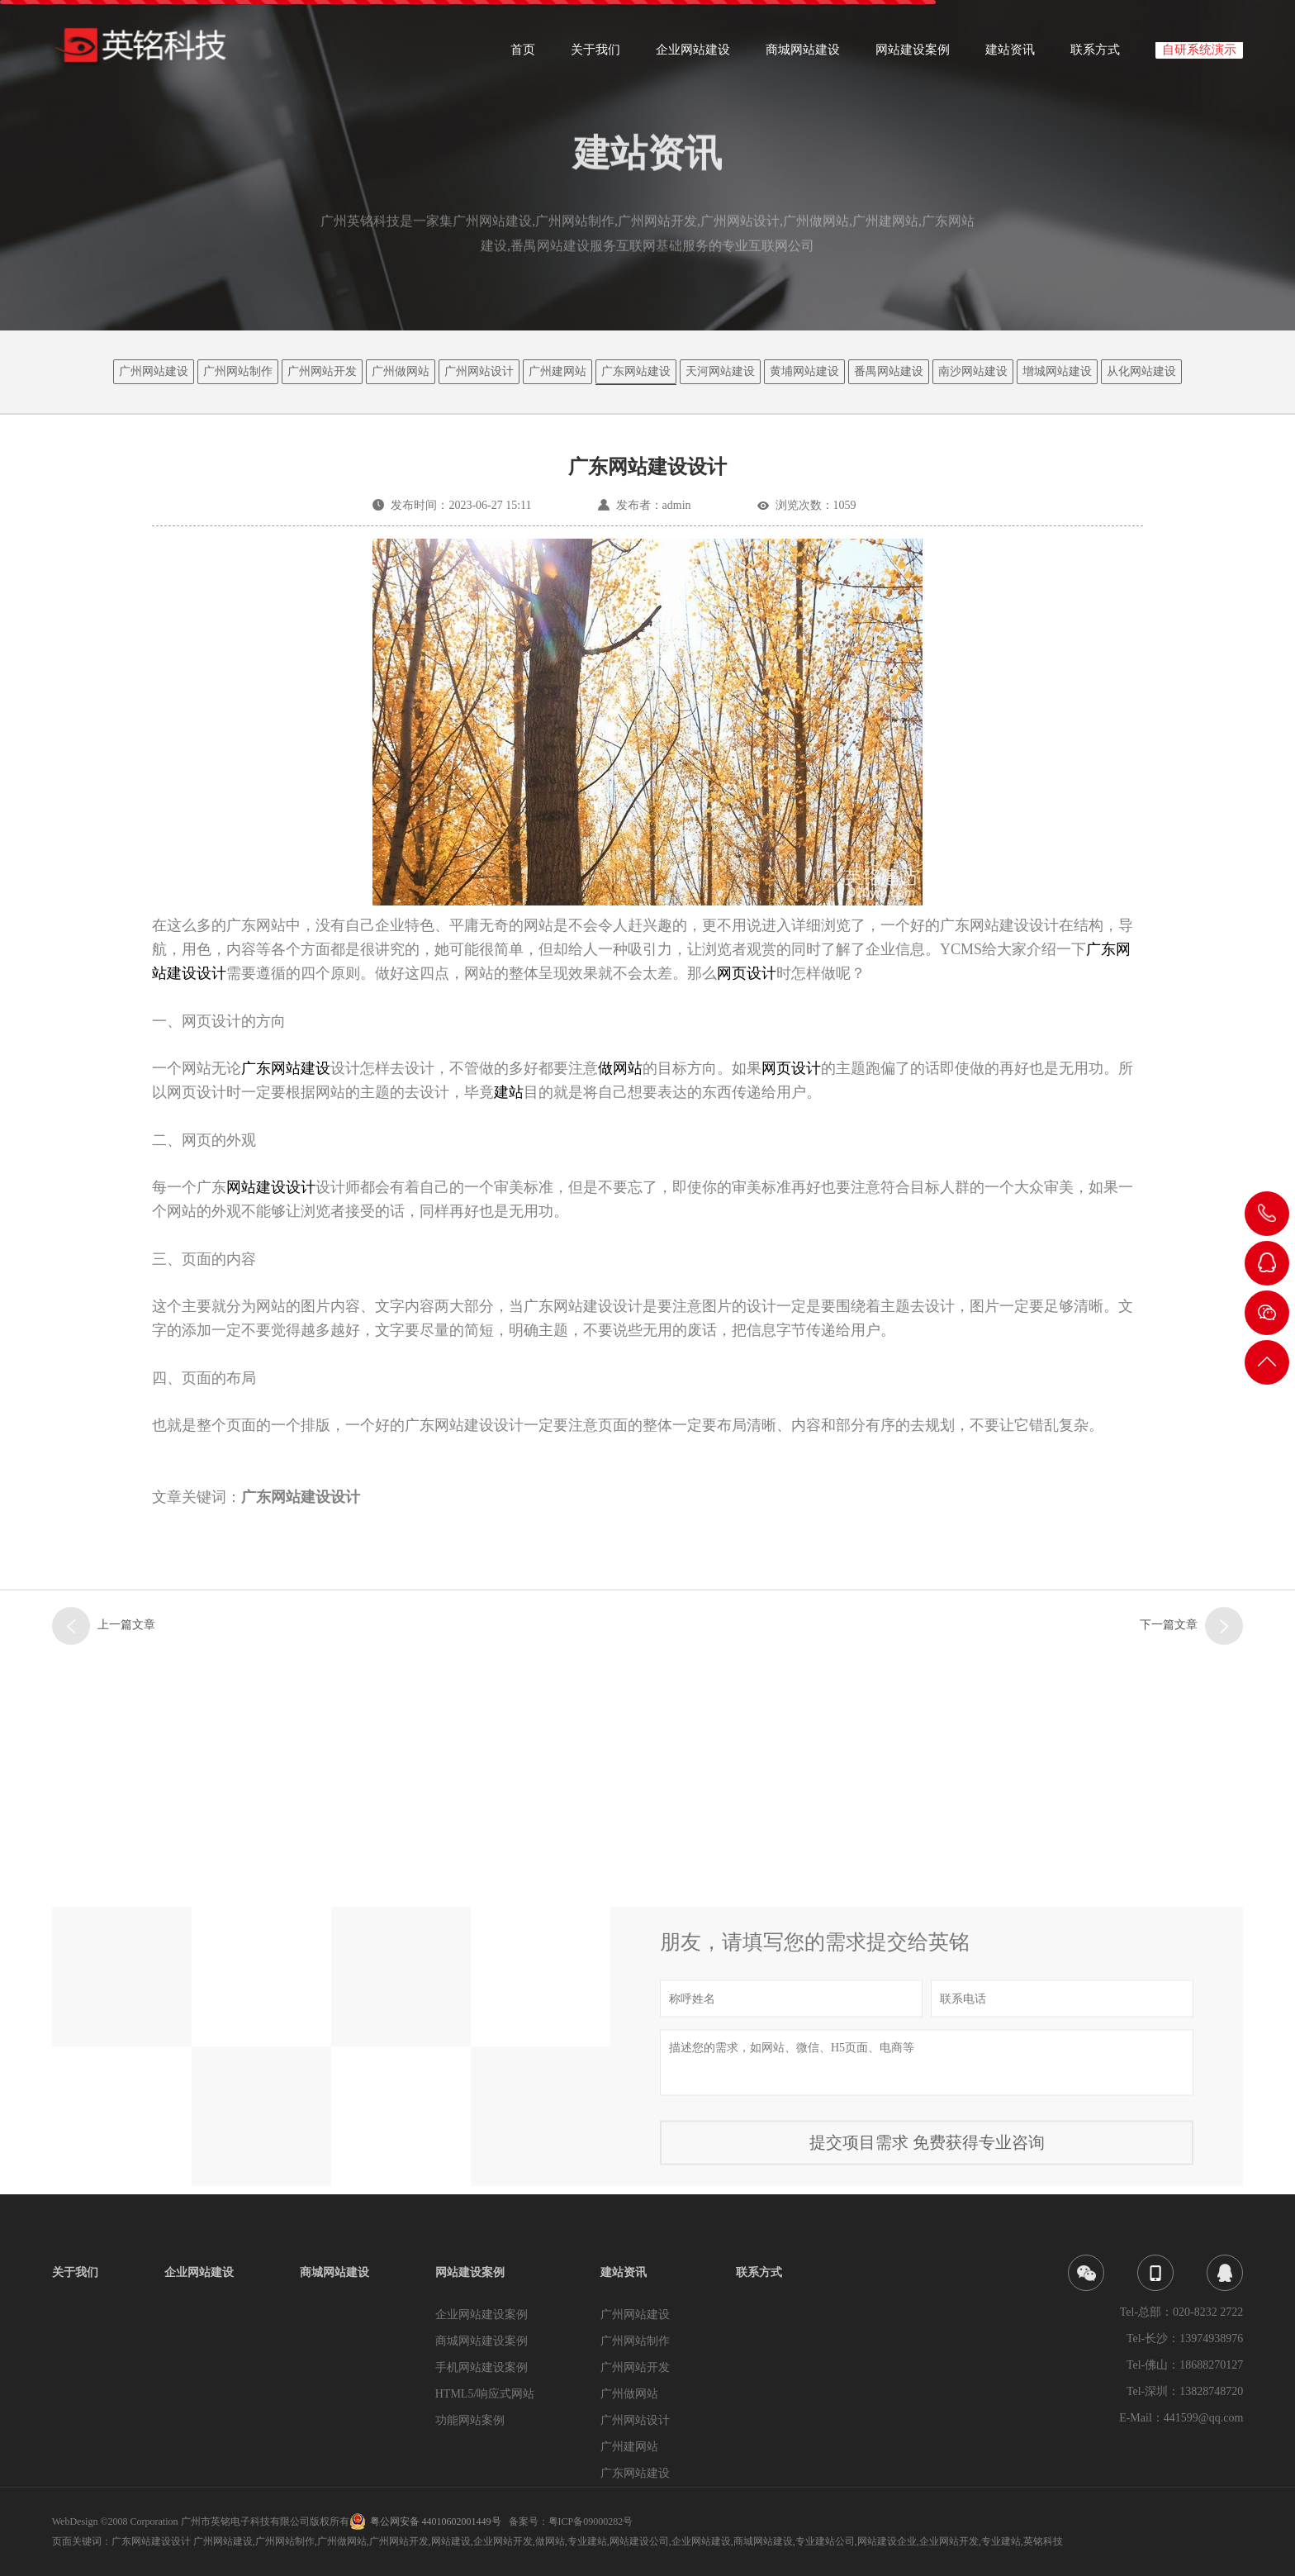 The height and width of the screenshot is (2576, 1295). What do you see at coordinates (481, 2341) in the screenshot?
I see `商城网站建设案例` at bounding box center [481, 2341].